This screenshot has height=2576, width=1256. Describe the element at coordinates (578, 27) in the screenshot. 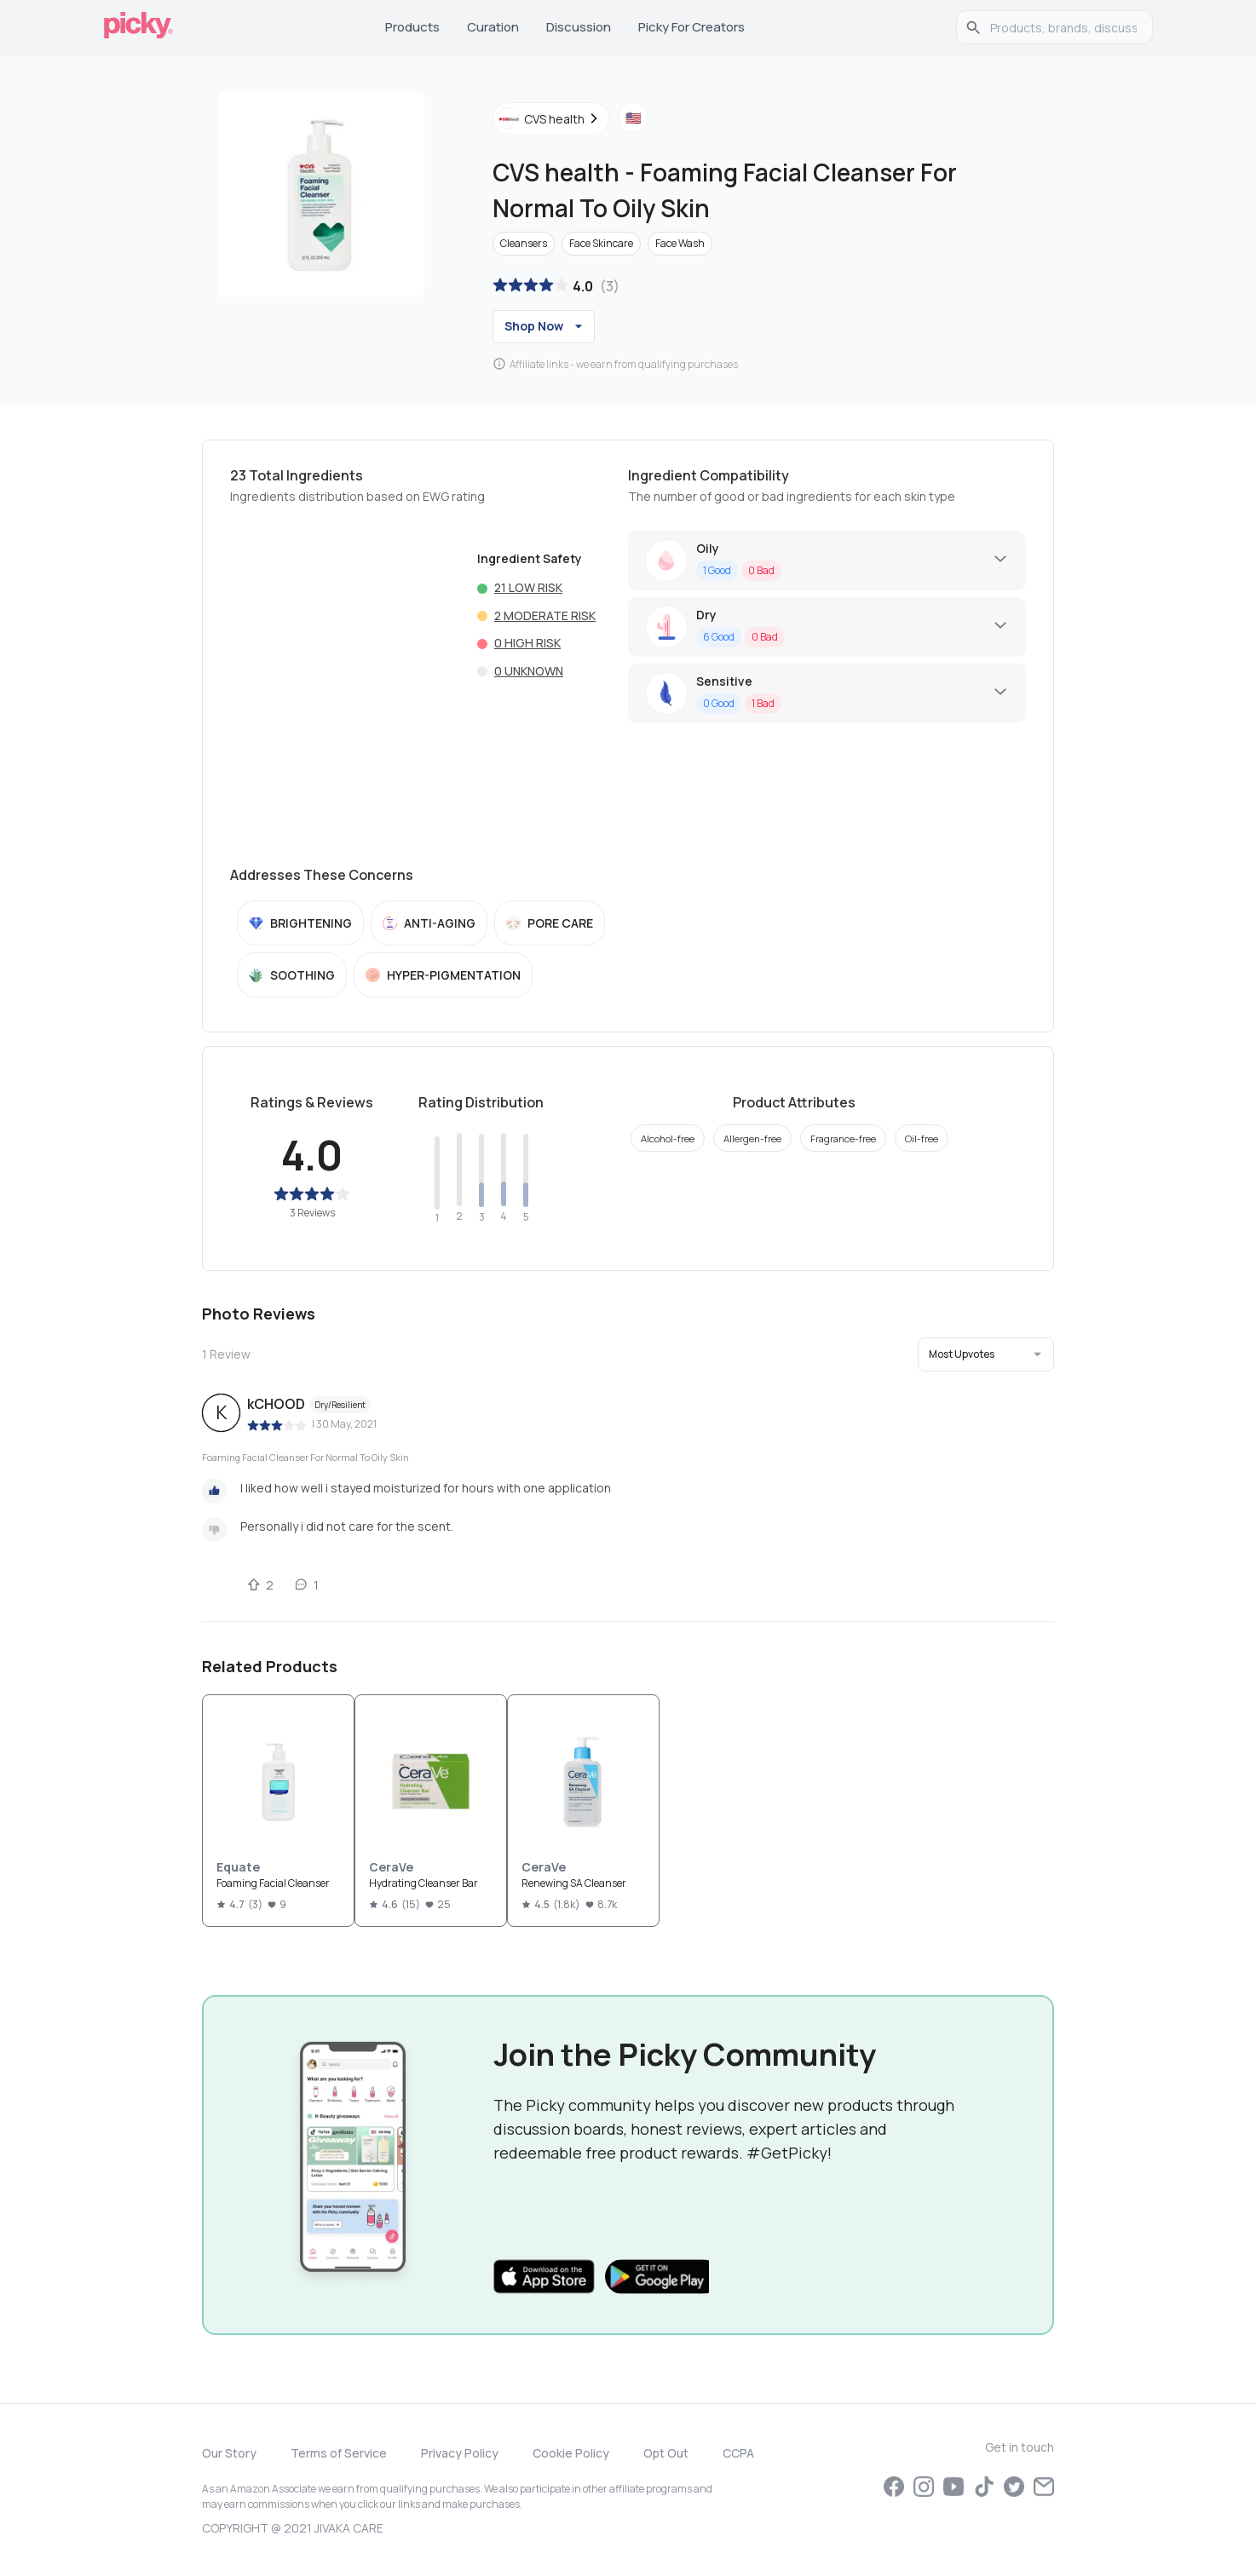

I see `Discussion [tab]` at that location.